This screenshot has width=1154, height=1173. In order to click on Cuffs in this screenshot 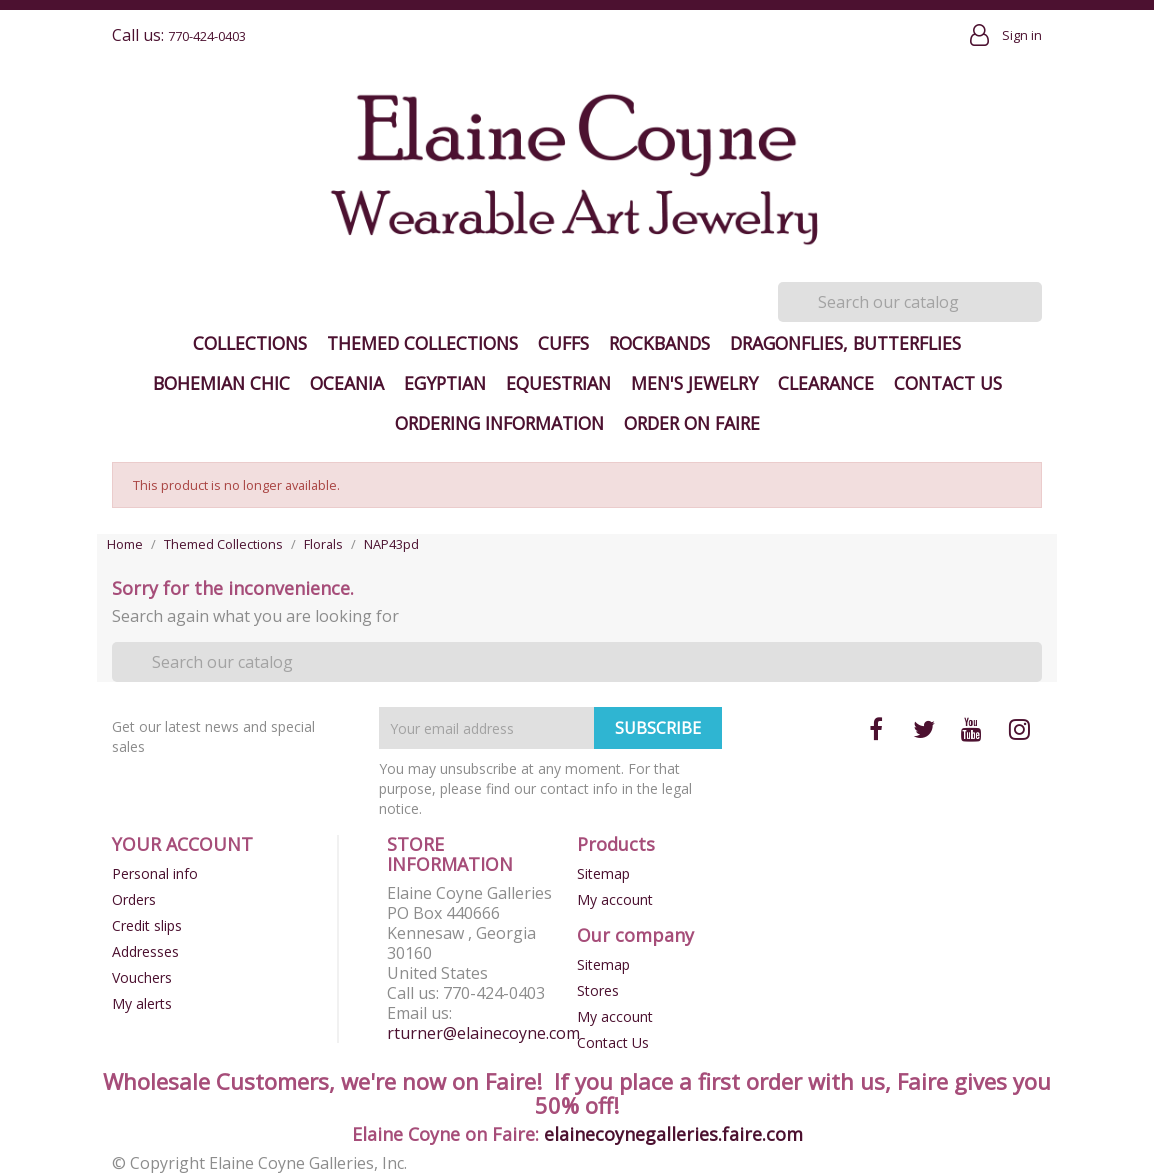, I will do `click(563, 343)`.